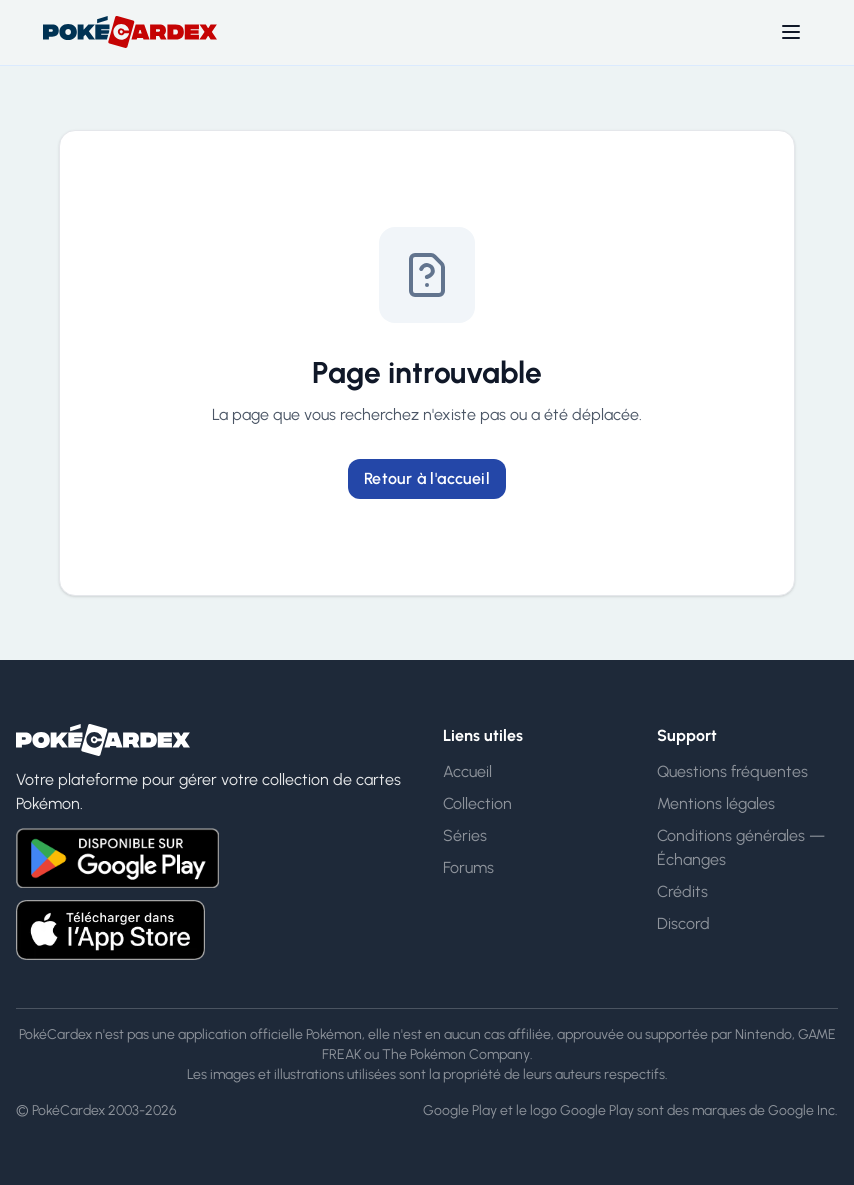 This screenshot has height=1185, width=854. I want to click on Discord, so click(683, 923).